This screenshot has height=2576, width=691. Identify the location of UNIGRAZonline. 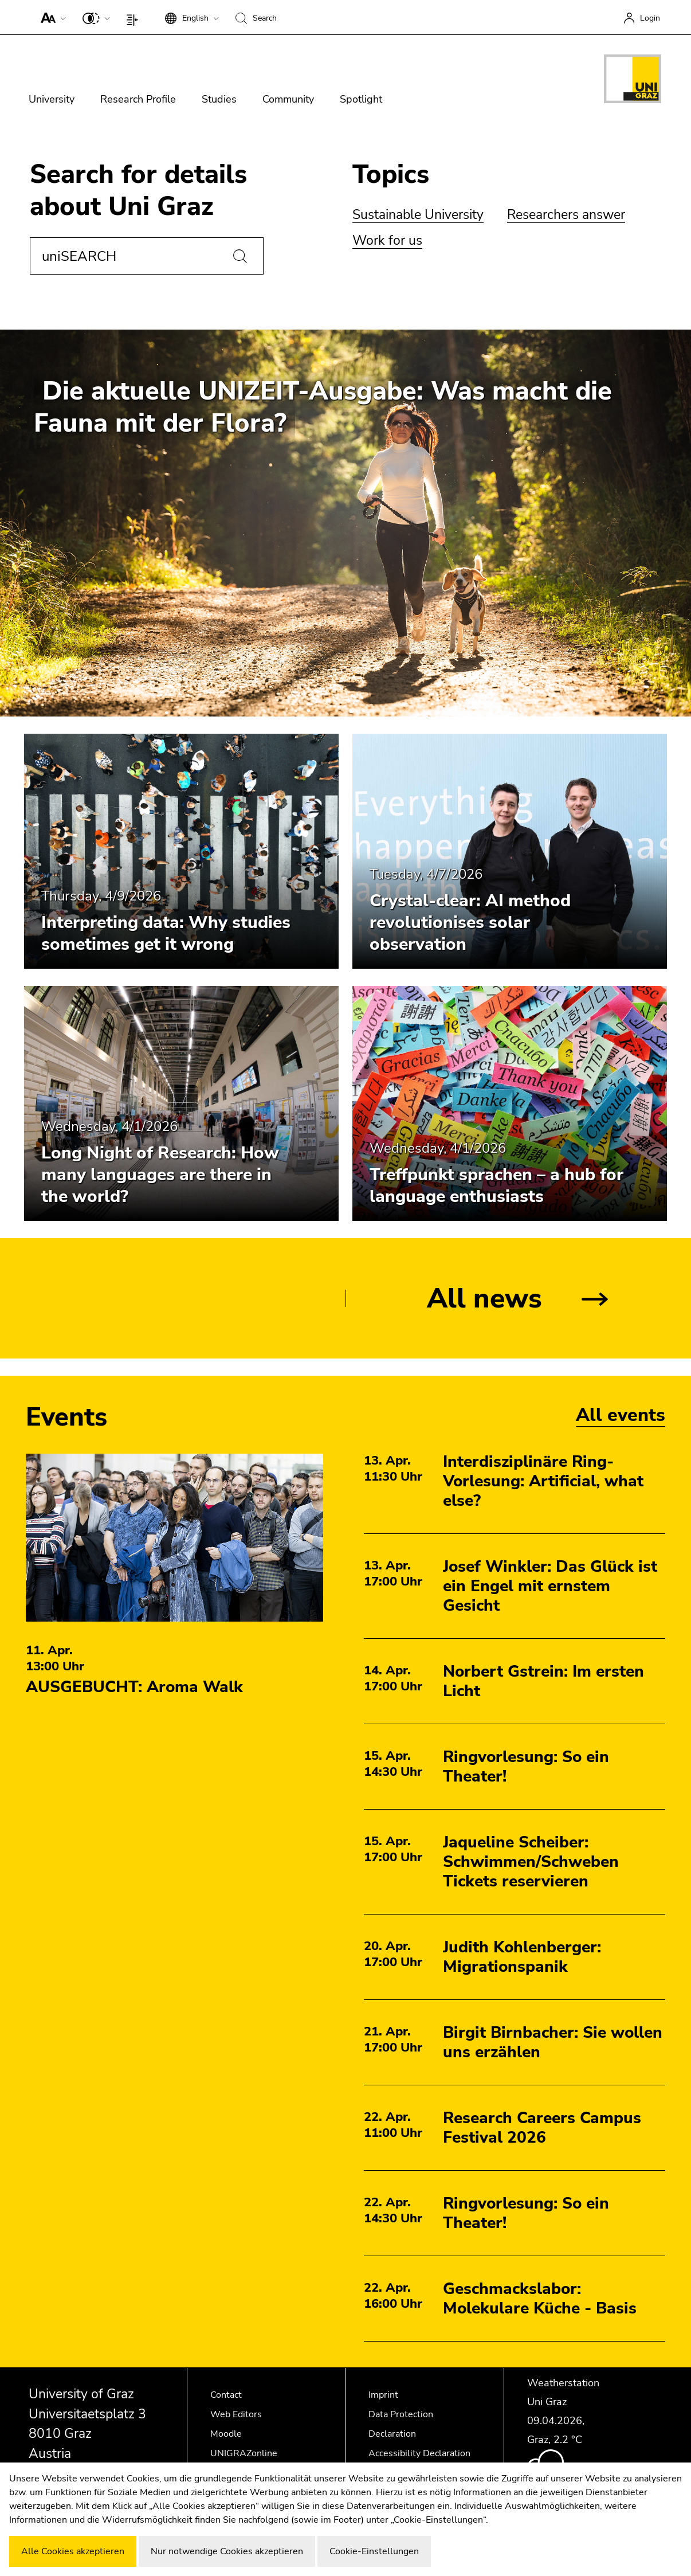
(243, 2453).